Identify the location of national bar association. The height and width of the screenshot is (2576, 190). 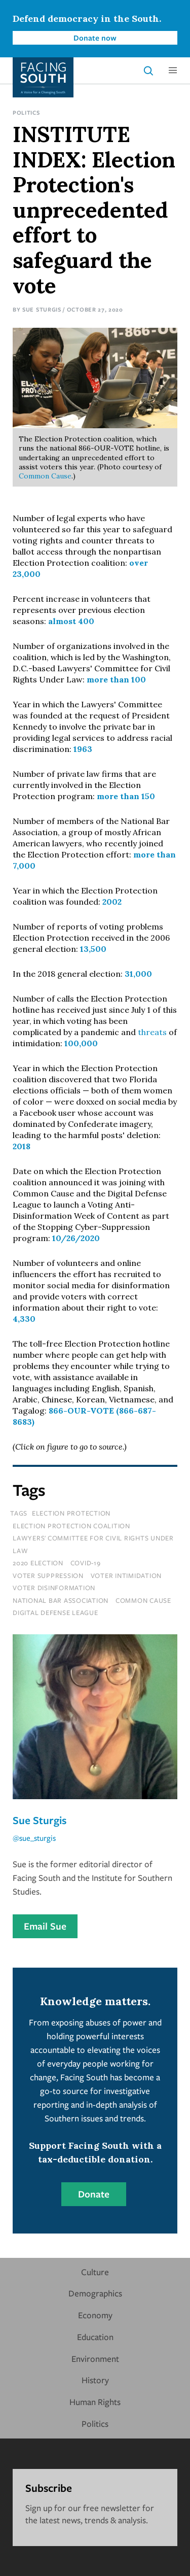
(60, 1600).